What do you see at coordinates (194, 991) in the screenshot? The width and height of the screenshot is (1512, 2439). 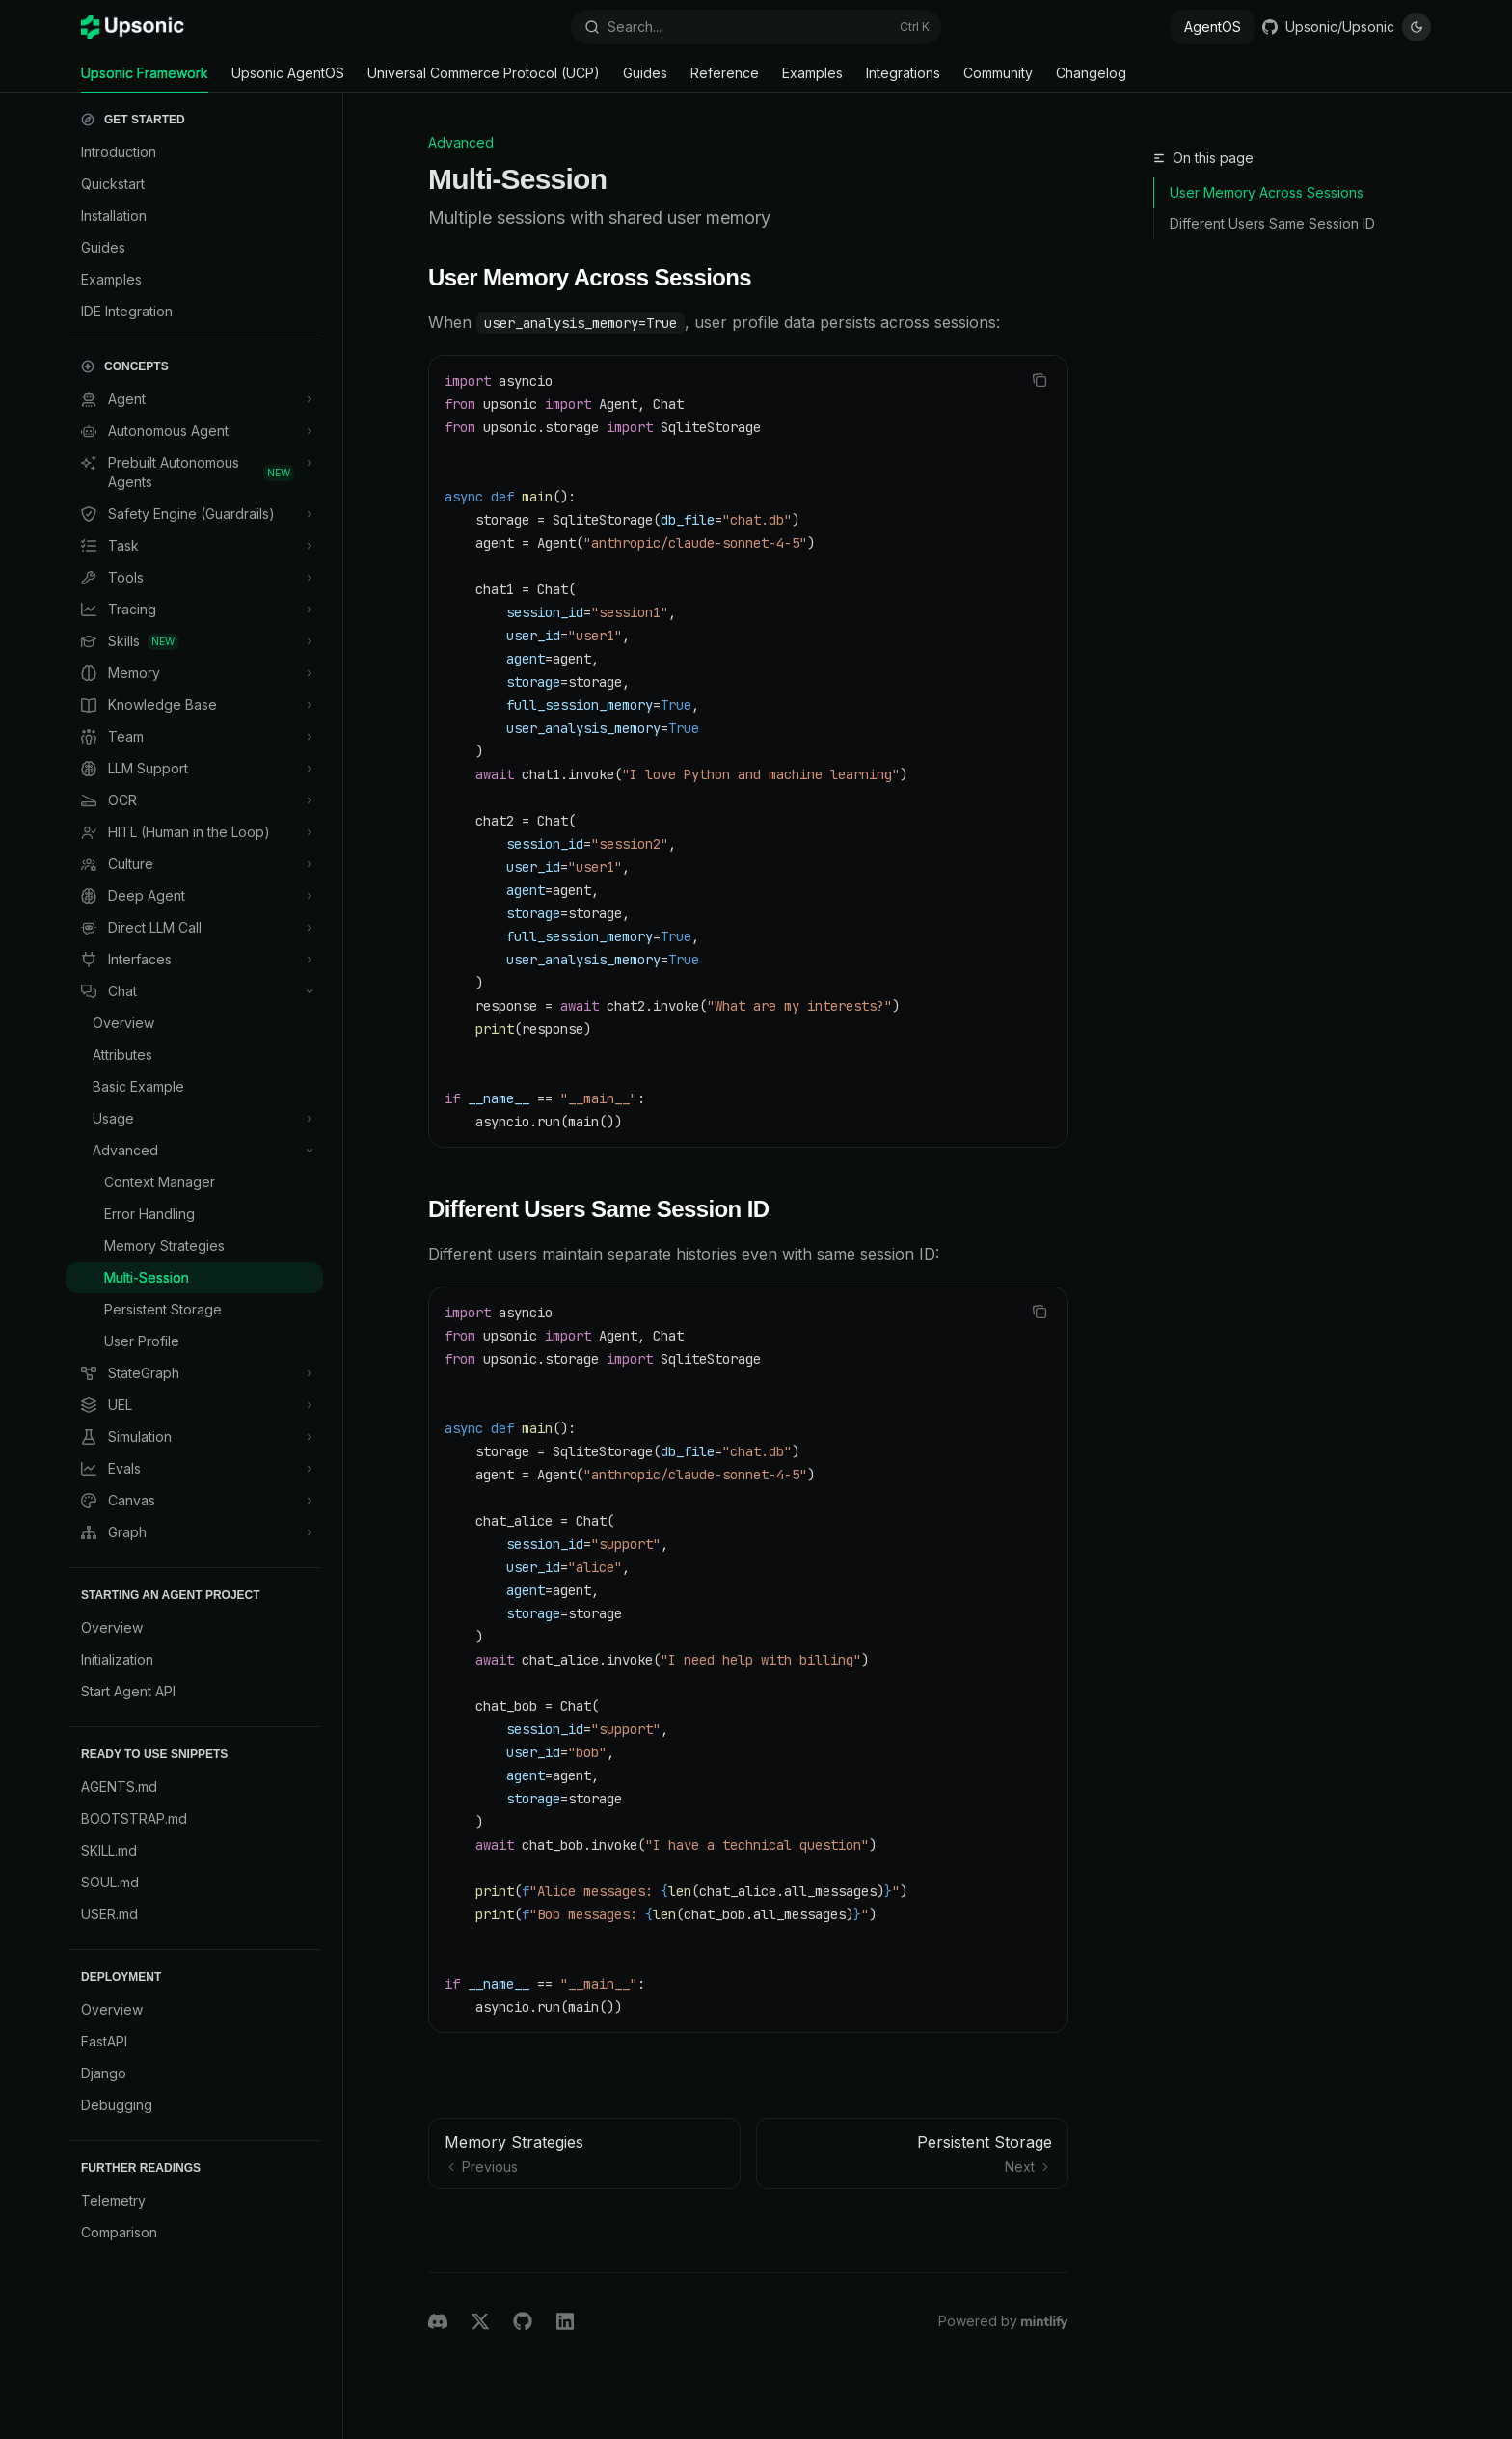 I see `[Toggle Chat section]` at bounding box center [194, 991].